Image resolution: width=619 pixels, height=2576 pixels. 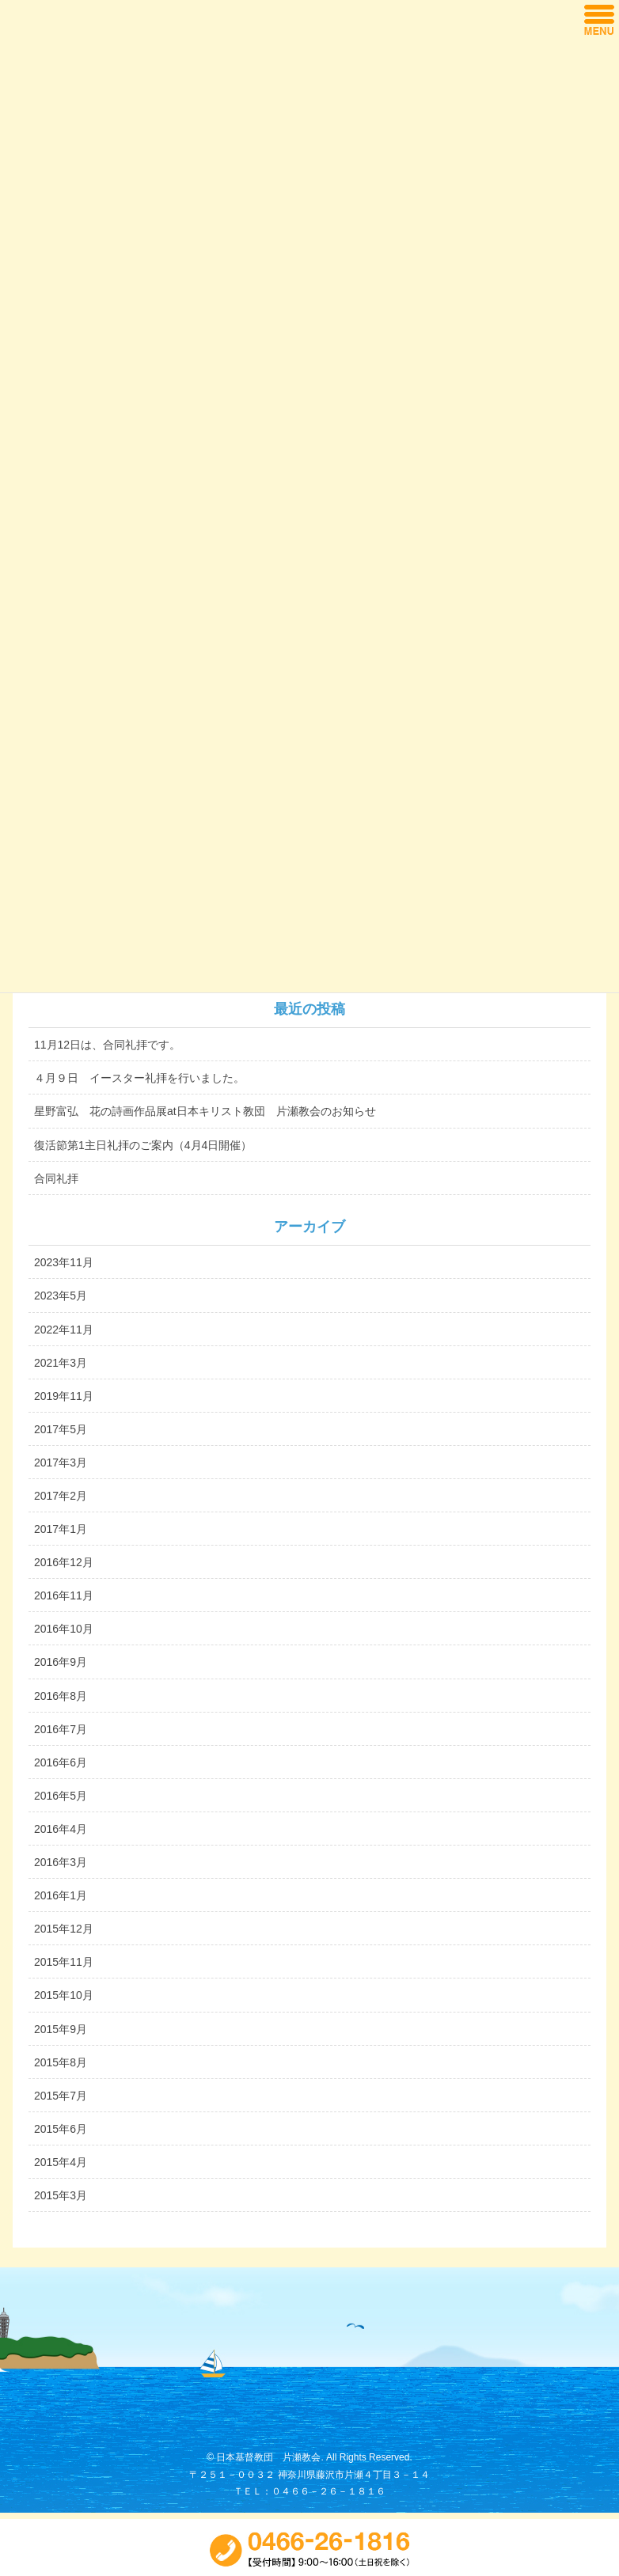 I want to click on 2016年9月, so click(x=60, y=1662).